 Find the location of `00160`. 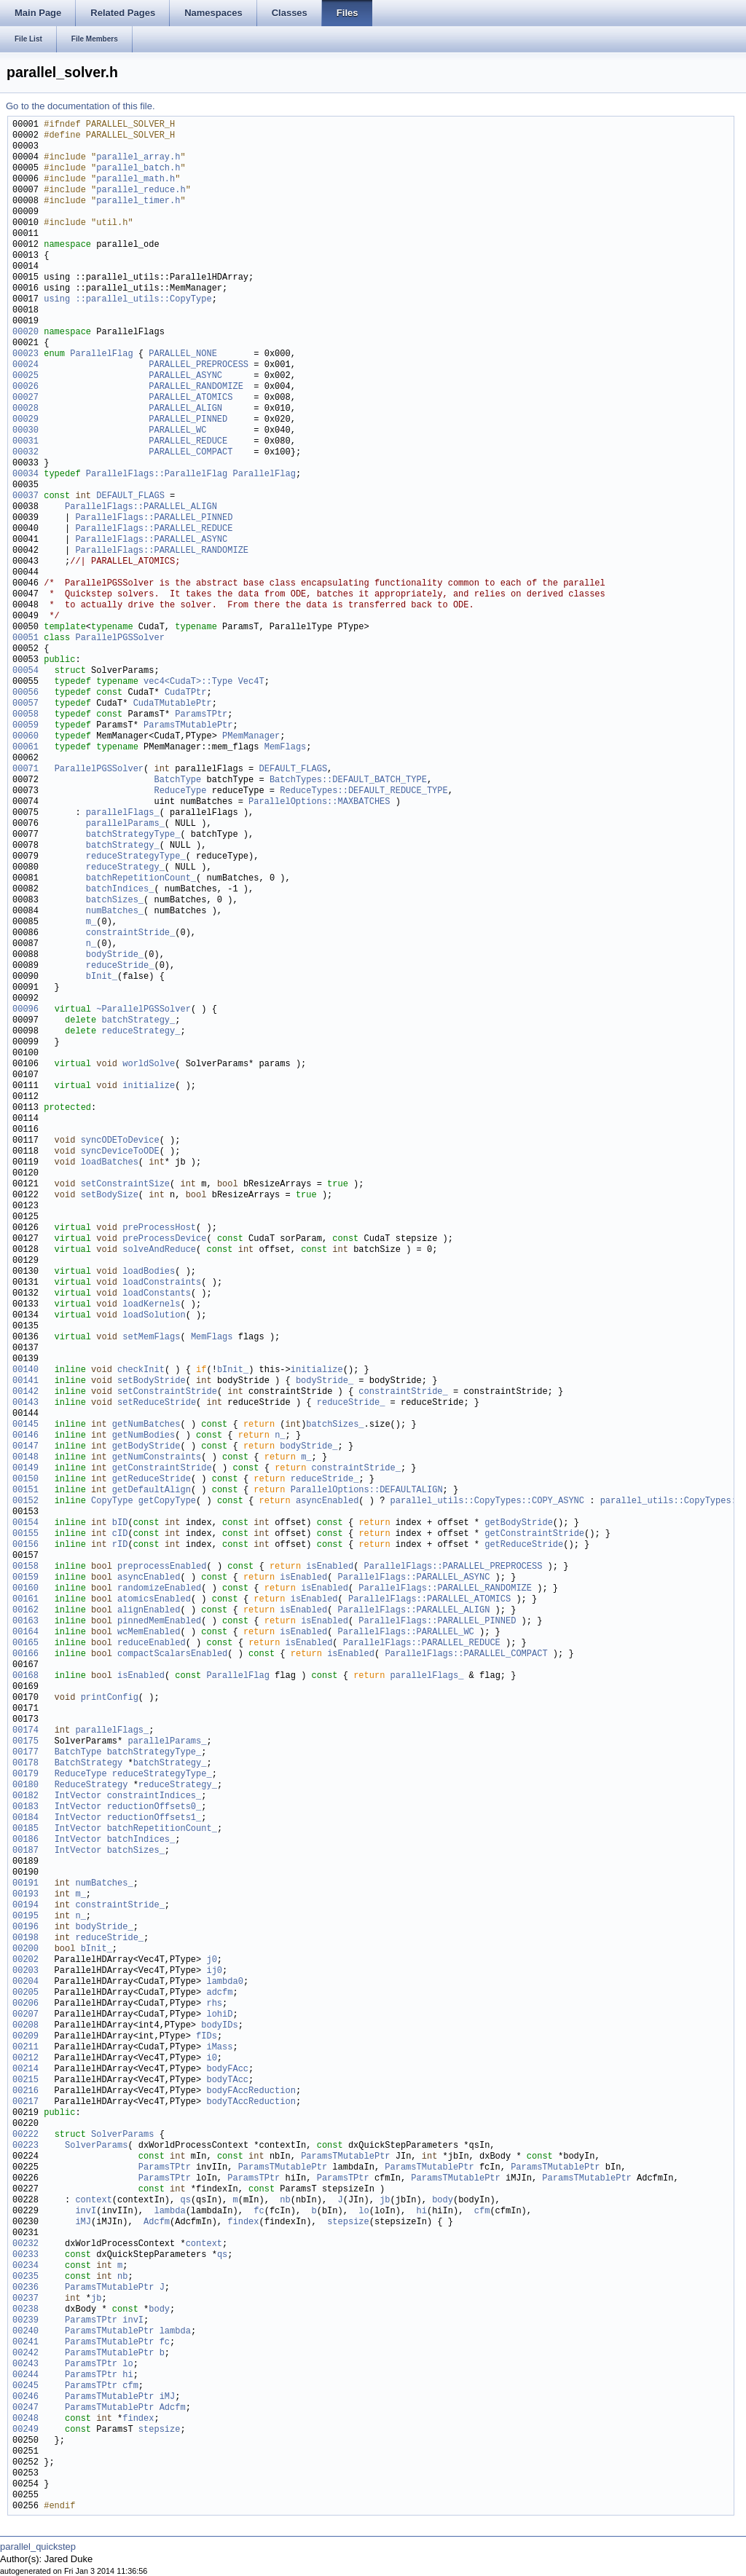

00160 is located at coordinates (25, 1589).